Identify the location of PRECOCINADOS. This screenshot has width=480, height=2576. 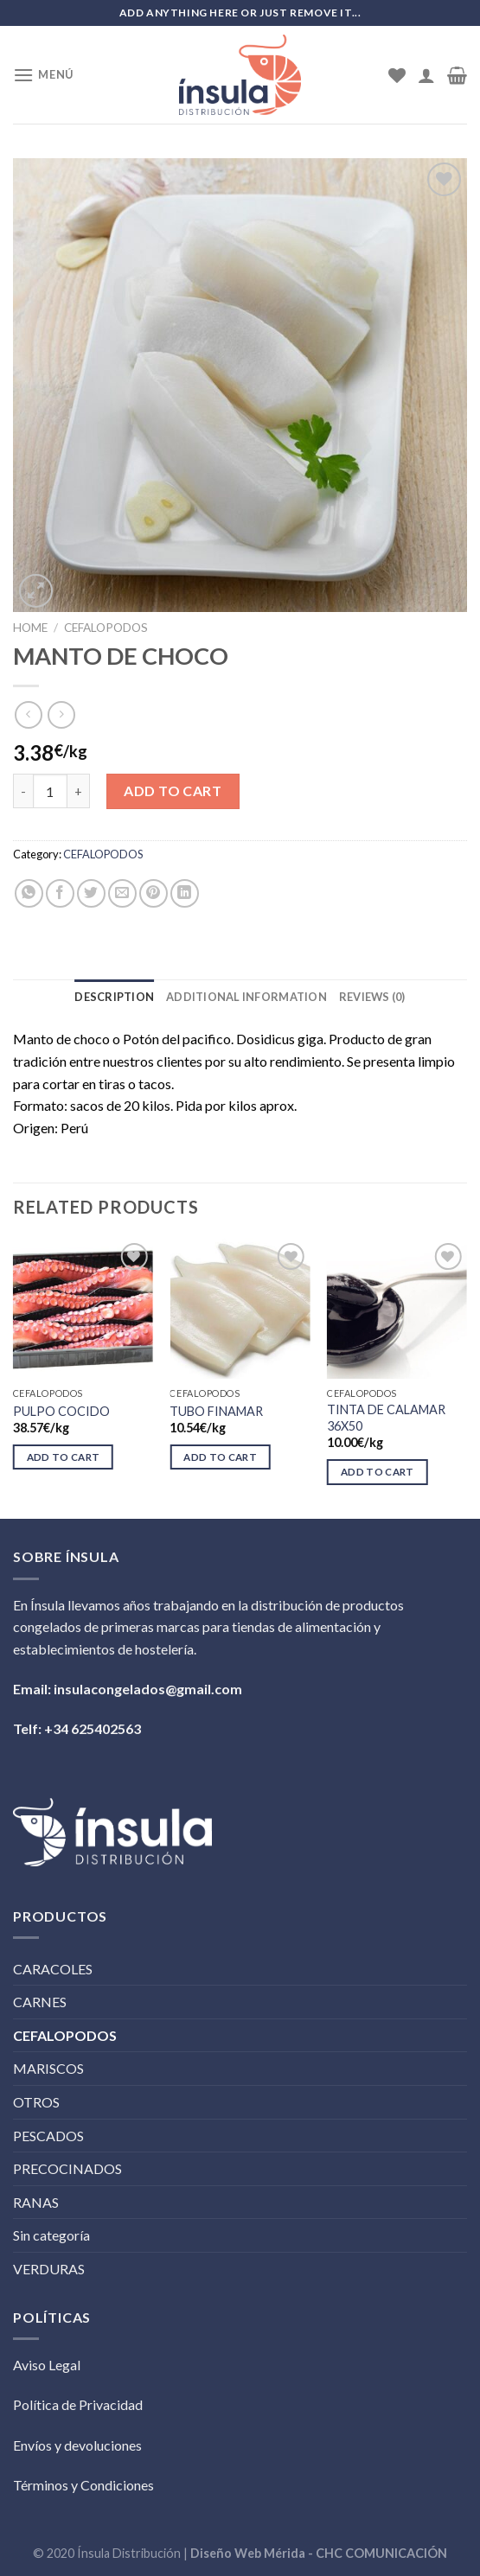
(67, 2168).